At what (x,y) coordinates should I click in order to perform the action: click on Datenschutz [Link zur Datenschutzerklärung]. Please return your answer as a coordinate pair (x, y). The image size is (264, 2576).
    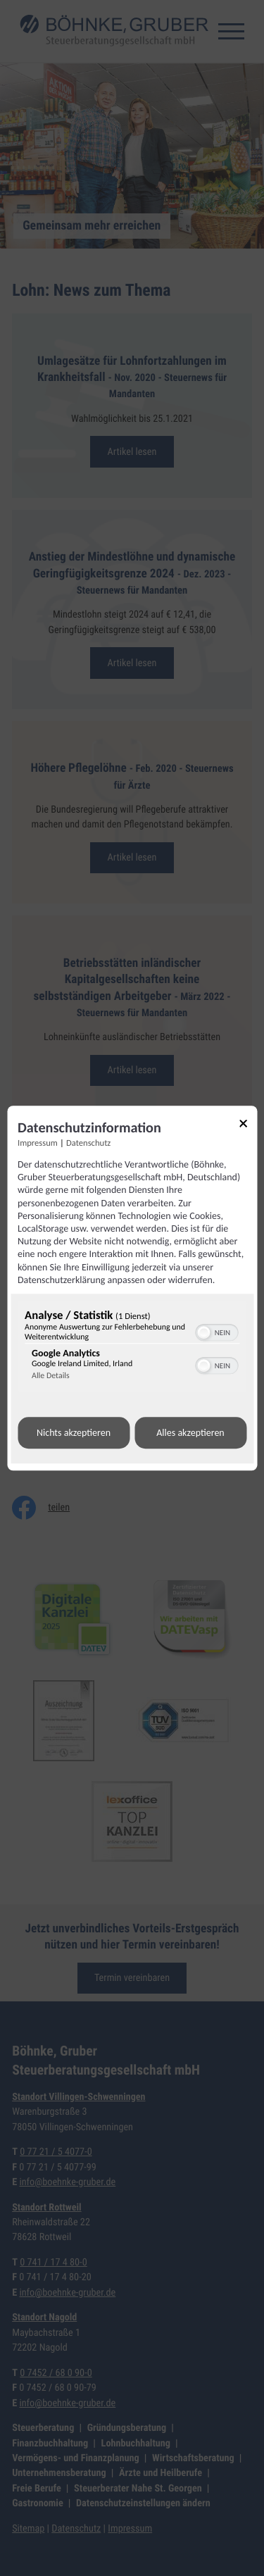
    Looking at the image, I should click on (88, 1143).